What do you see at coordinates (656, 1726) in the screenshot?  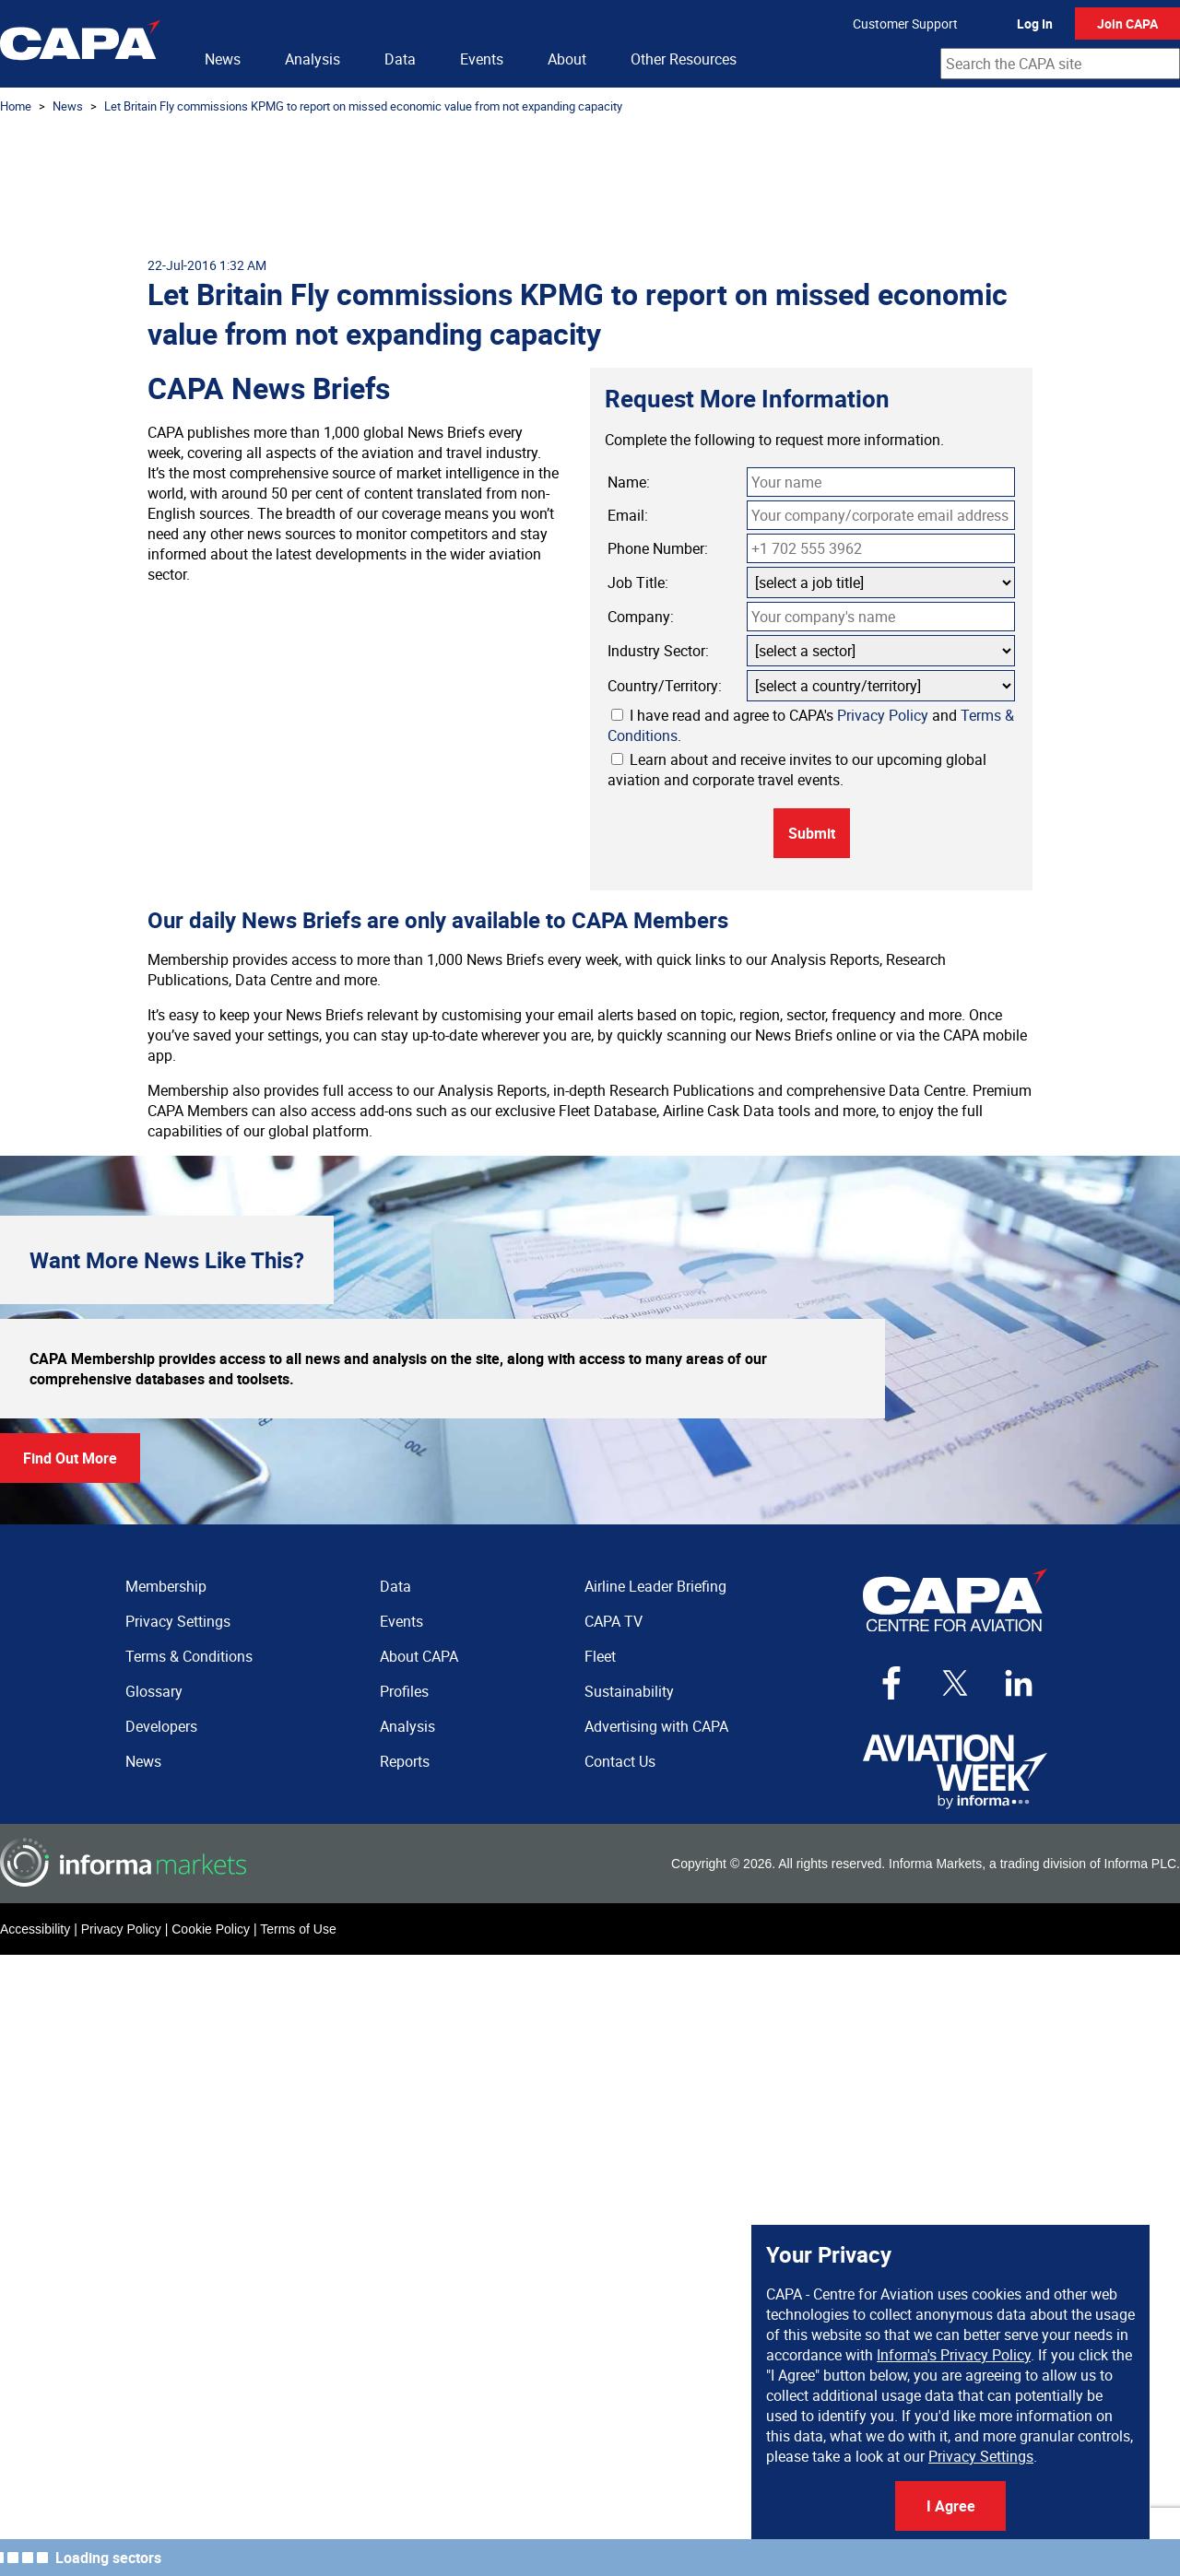 I see `Advertising with CAPA` at bounding box center [656, 1726].